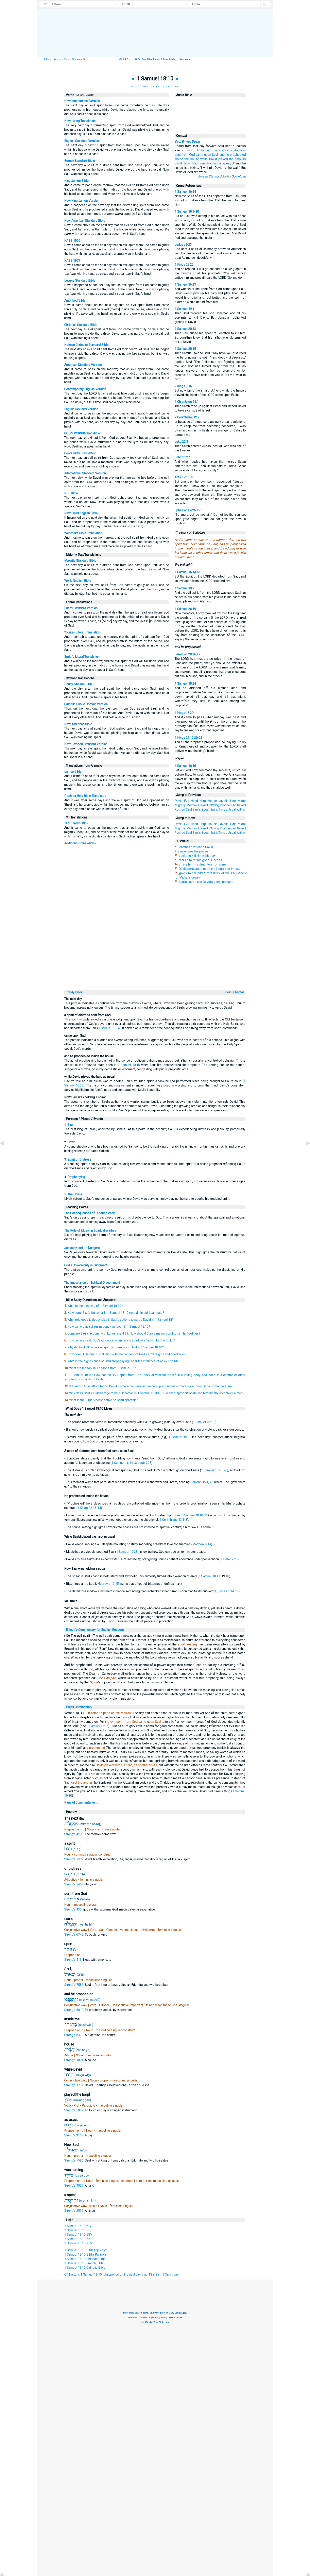  I want to click on Now Saul, so click(191, 163).